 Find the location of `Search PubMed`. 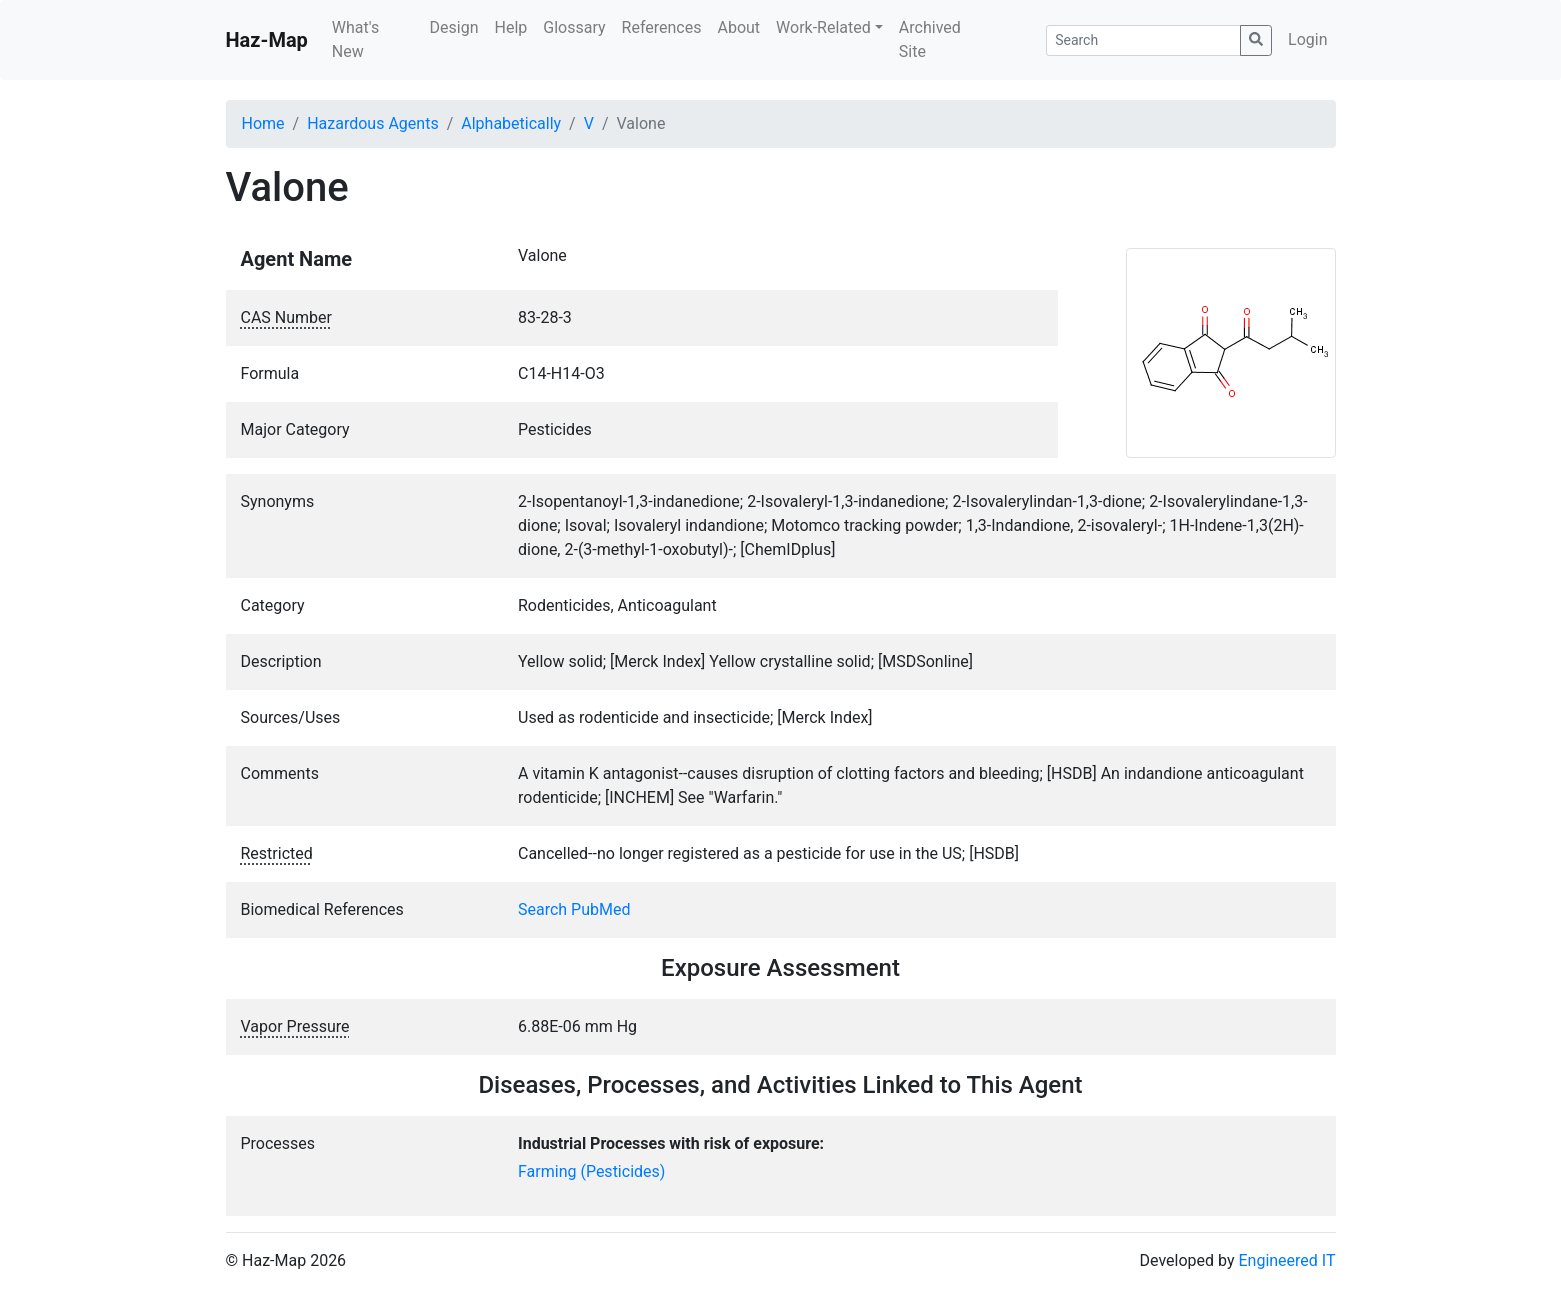

Search PubMed is located at coordinates (574, 909).